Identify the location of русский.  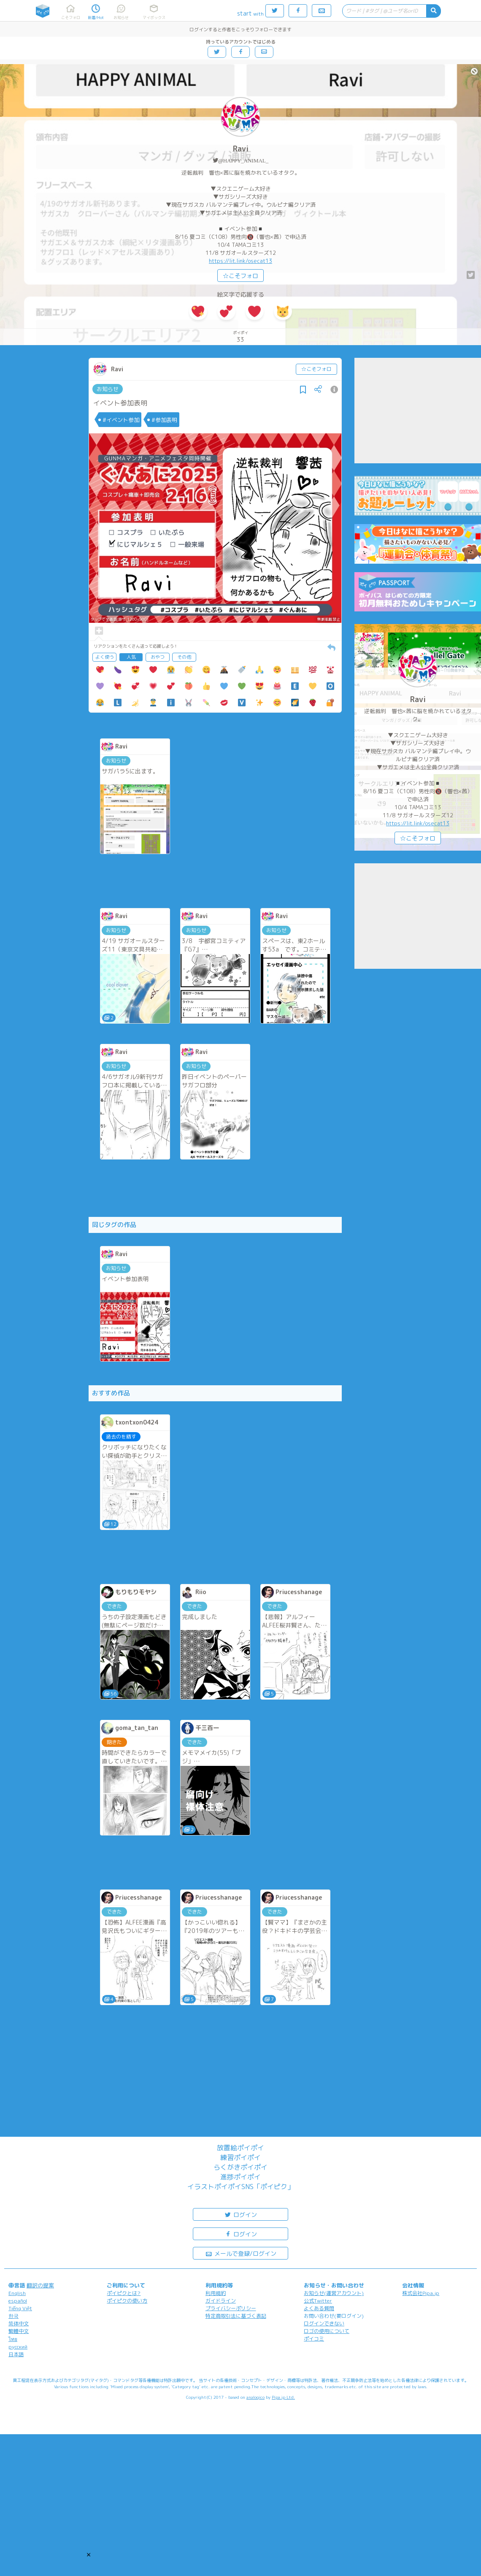
(17, 2346).